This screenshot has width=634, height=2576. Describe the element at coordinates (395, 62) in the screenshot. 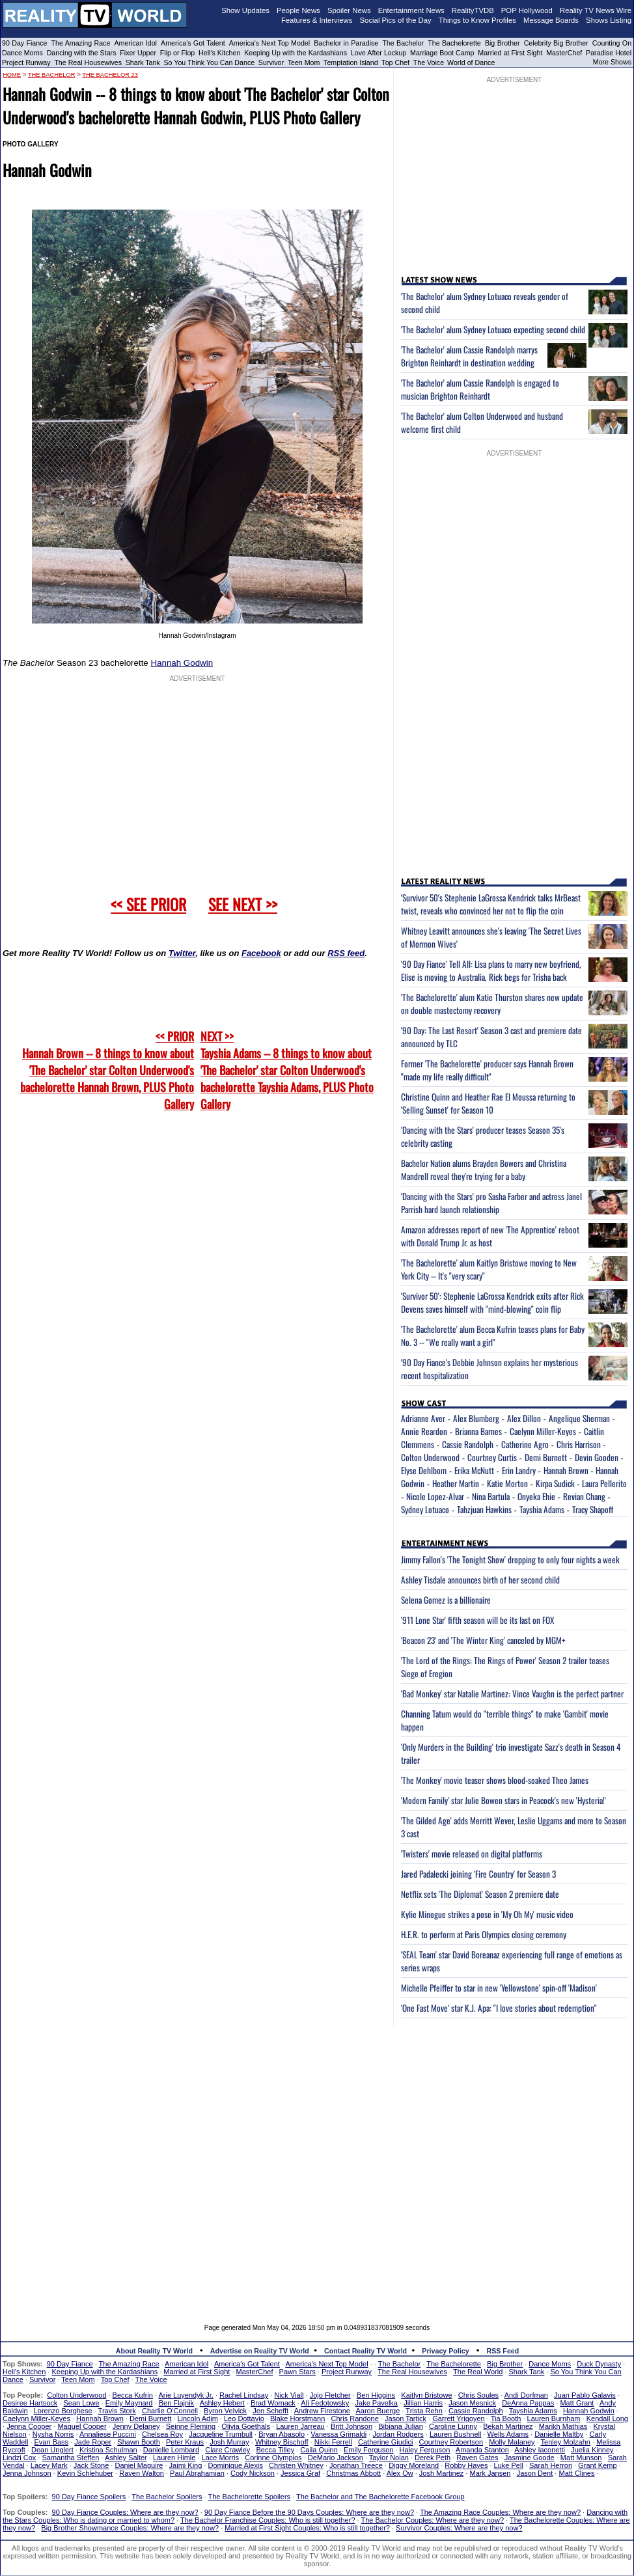

I see `Top Chef` at that location.